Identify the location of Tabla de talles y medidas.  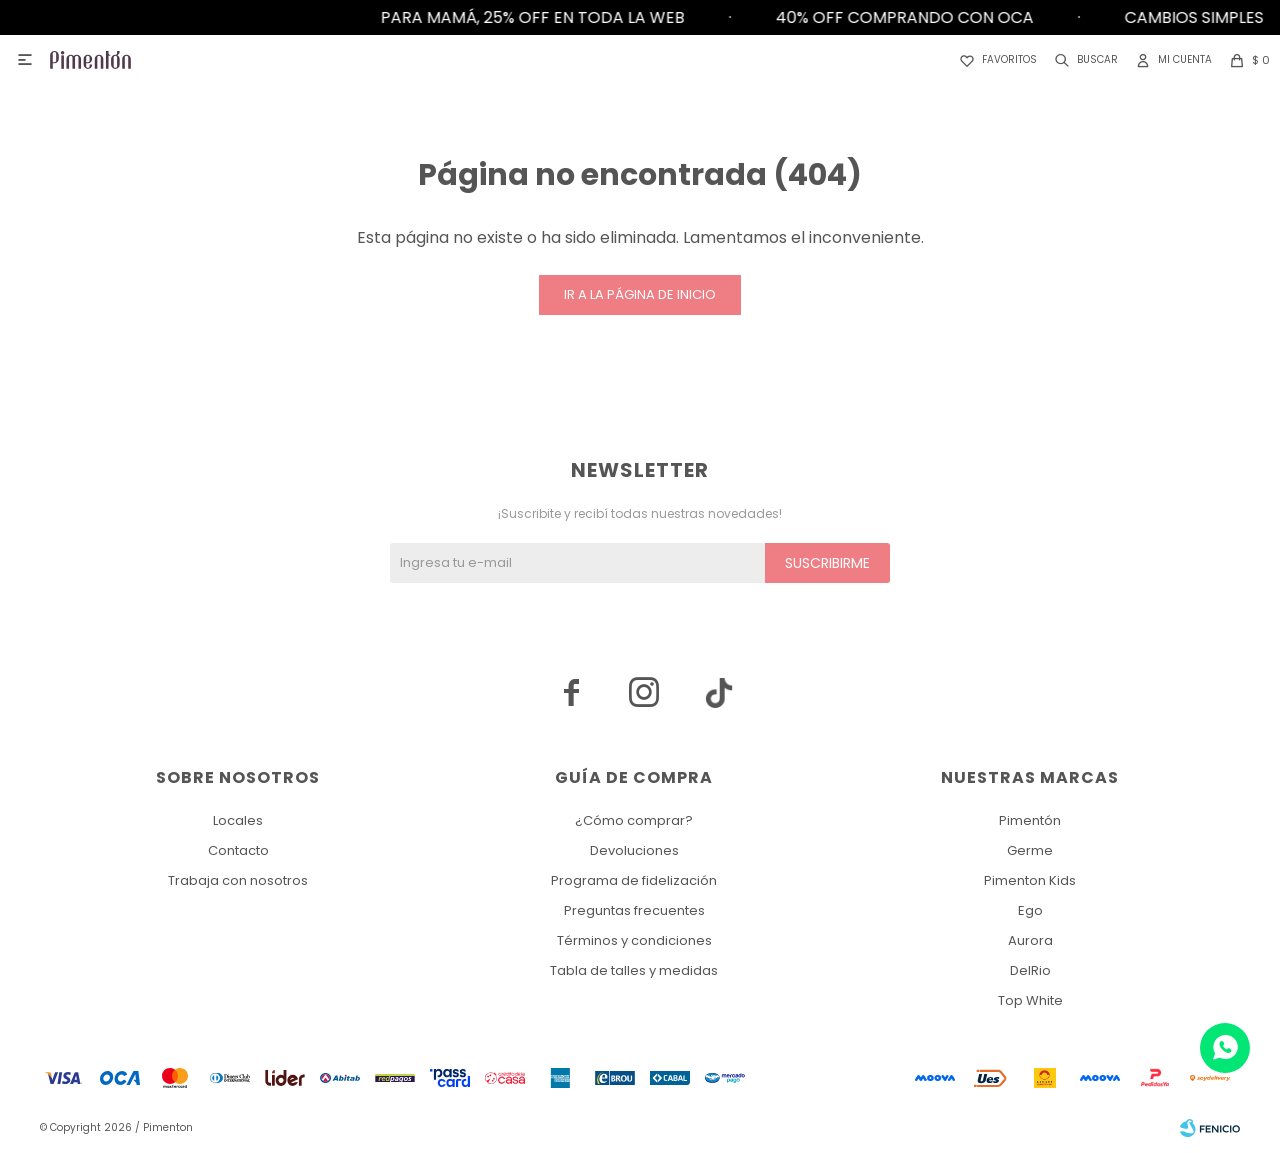
(634, 970).